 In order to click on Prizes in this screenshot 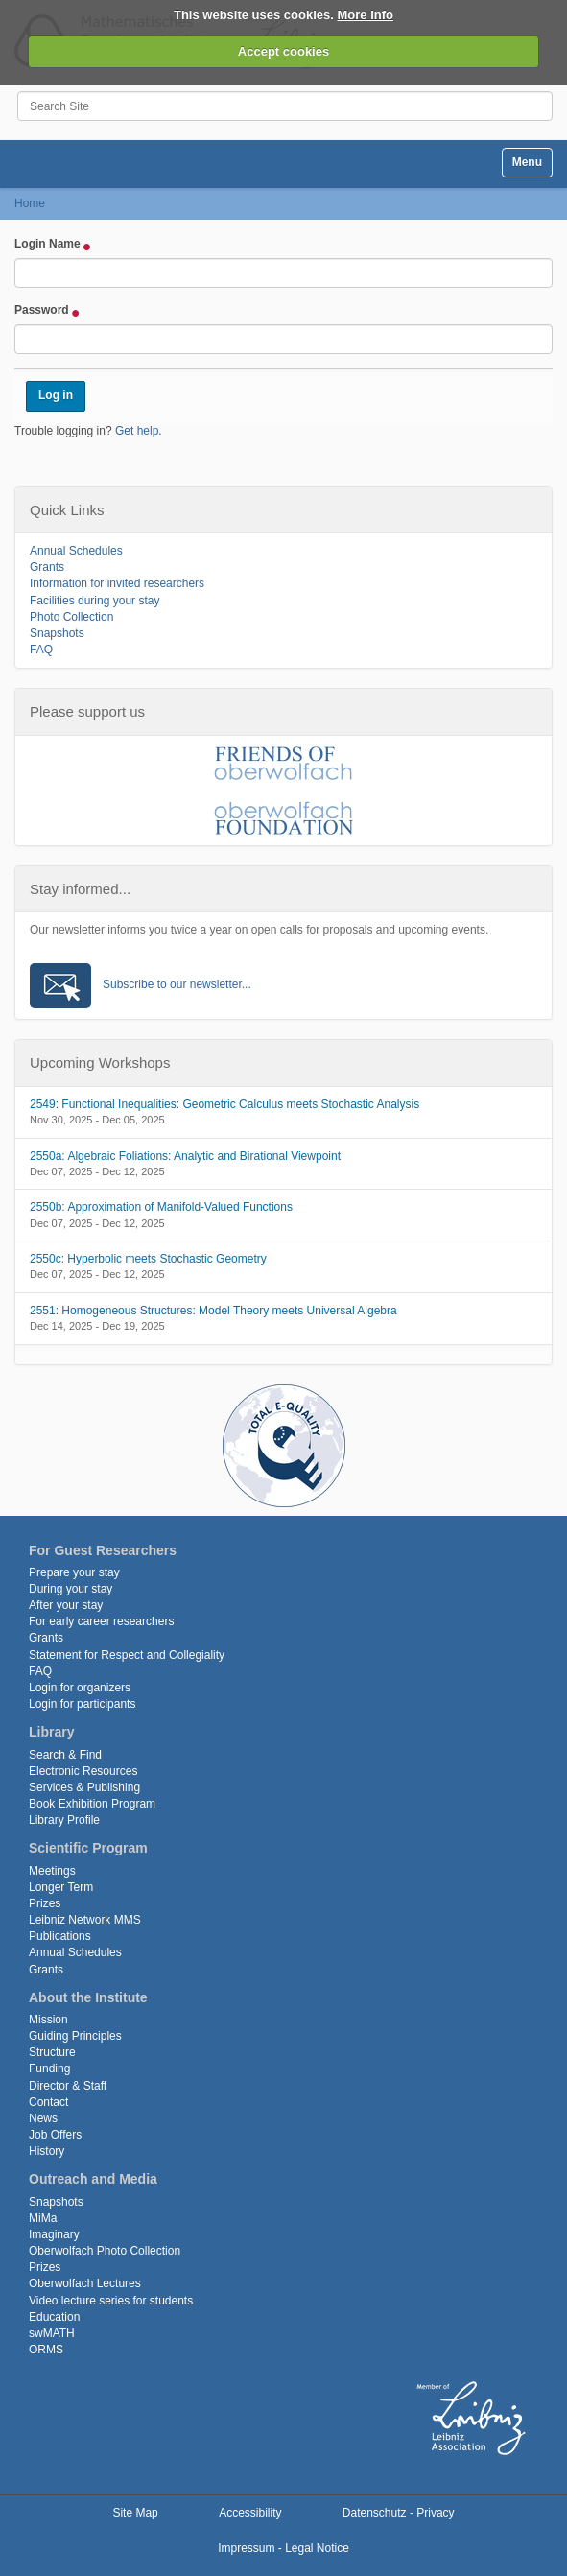, I will do `click(44, 1903)`.